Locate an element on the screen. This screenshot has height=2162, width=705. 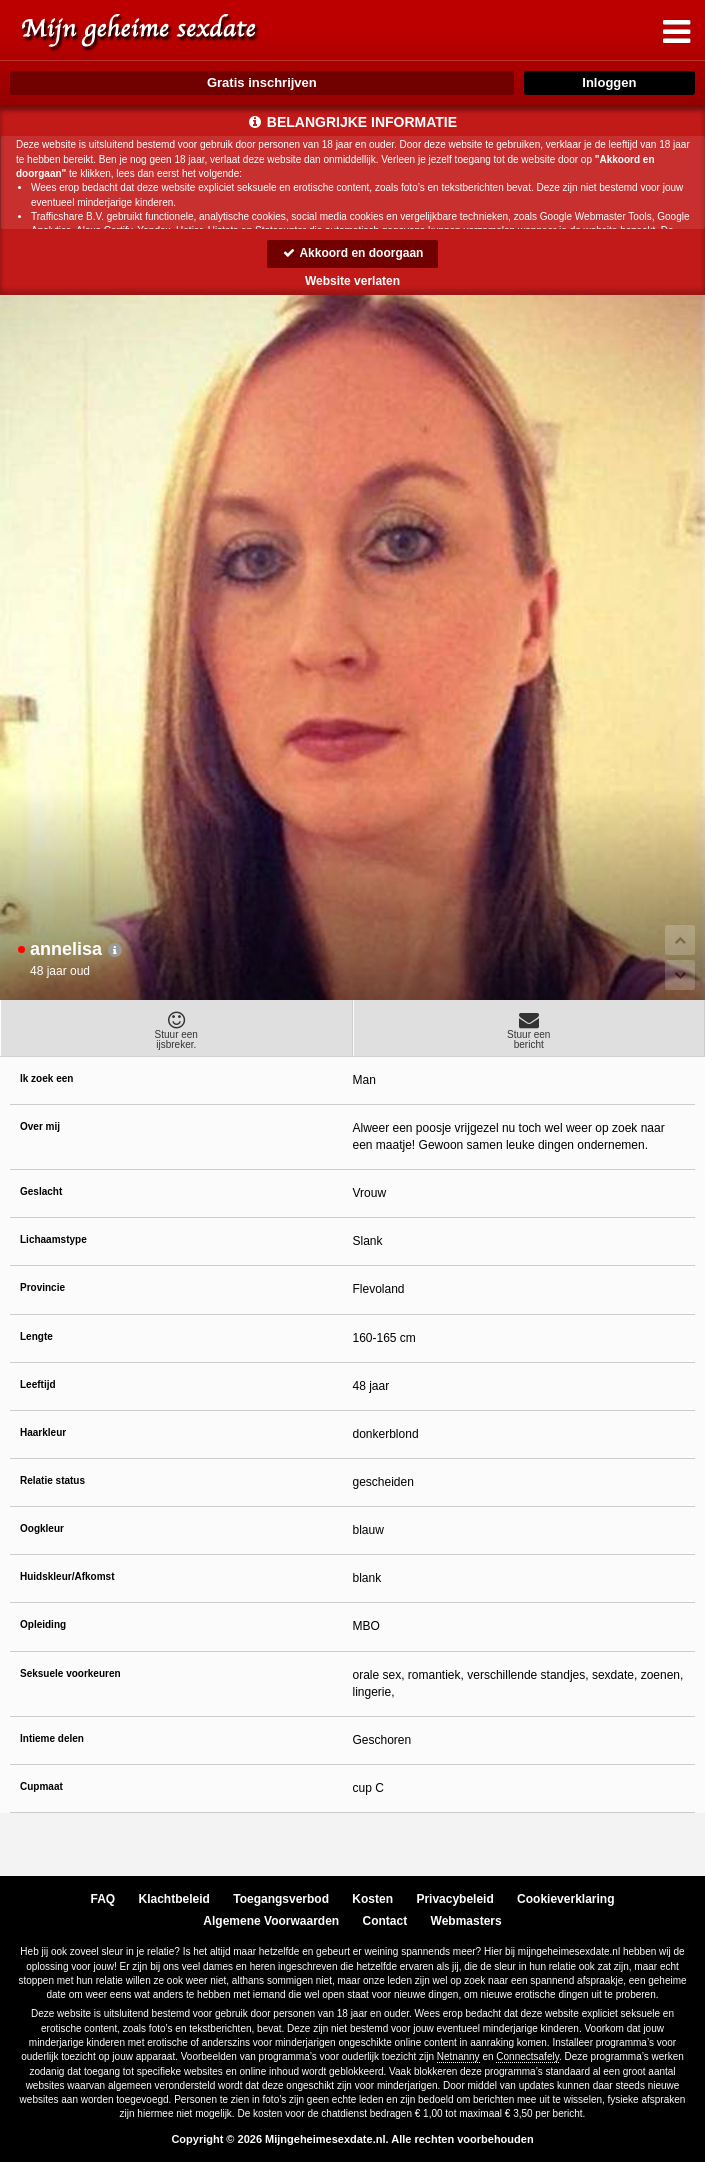
Toegangsverbod is located at coordinates (281, 1899).